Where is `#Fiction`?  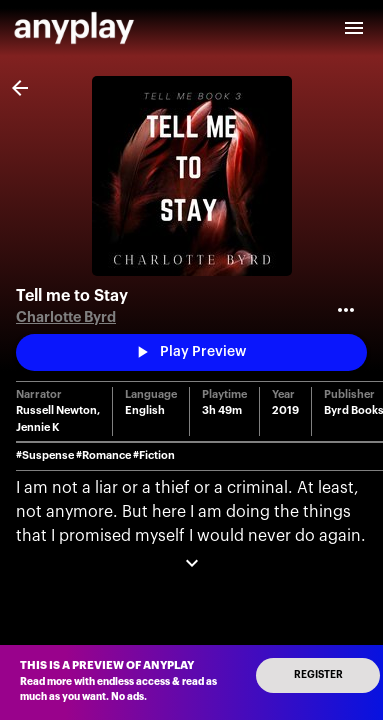
#Fiction is located at coordinates (154, 455).